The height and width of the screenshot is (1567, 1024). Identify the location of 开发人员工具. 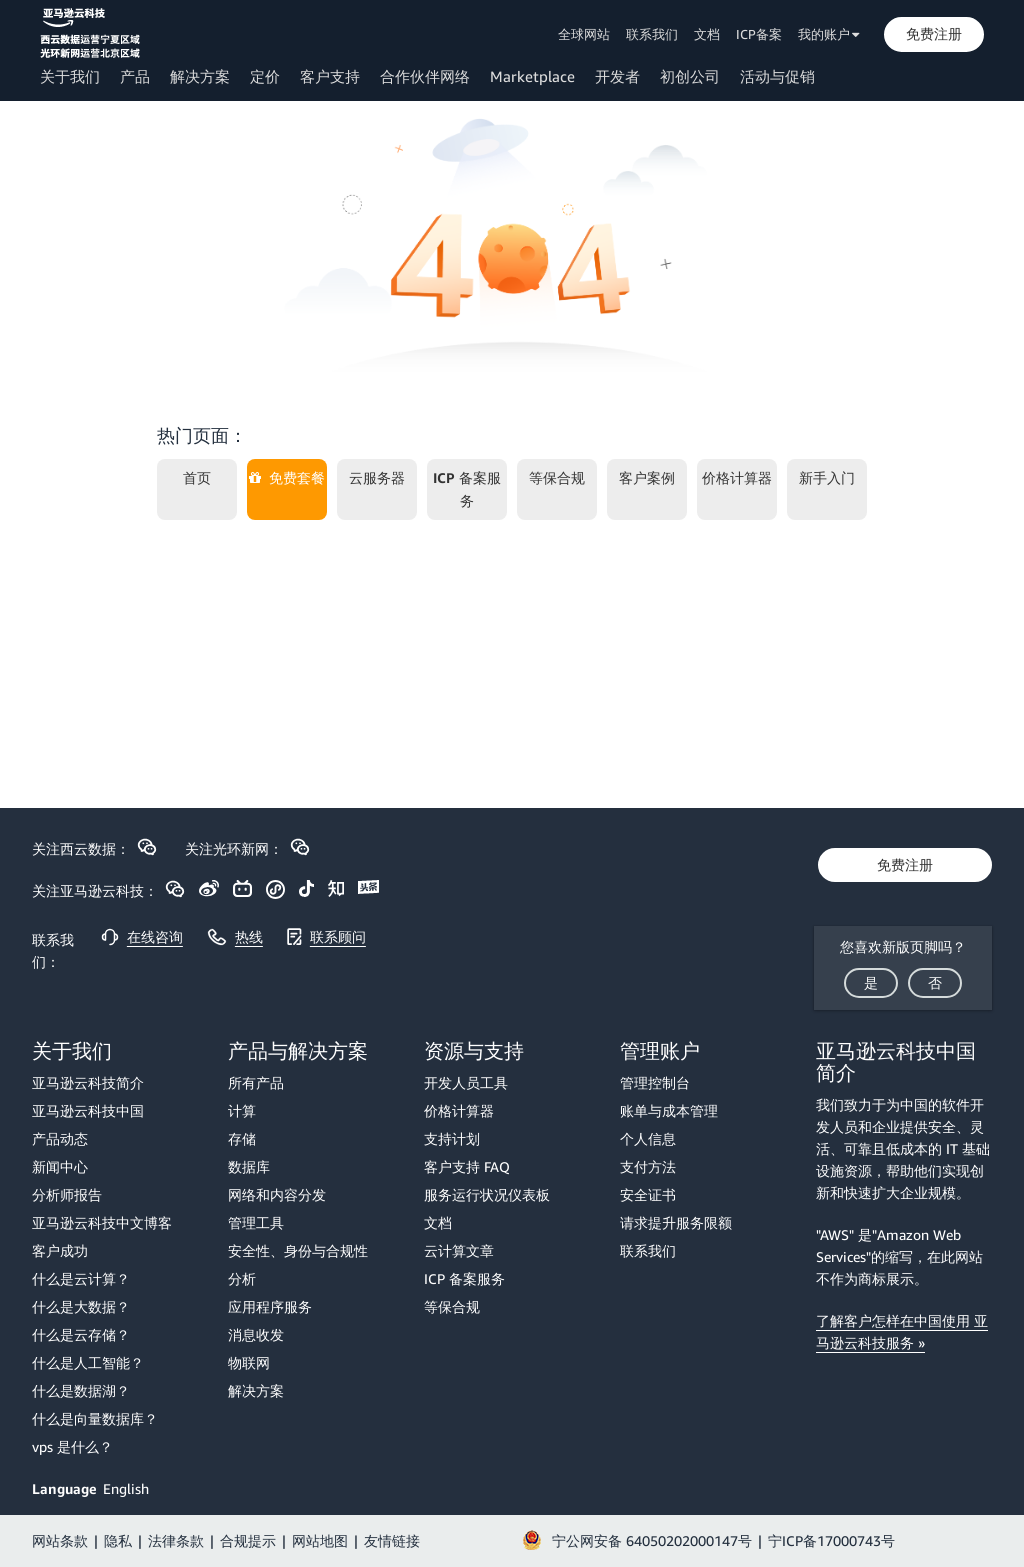
(466, 1082).